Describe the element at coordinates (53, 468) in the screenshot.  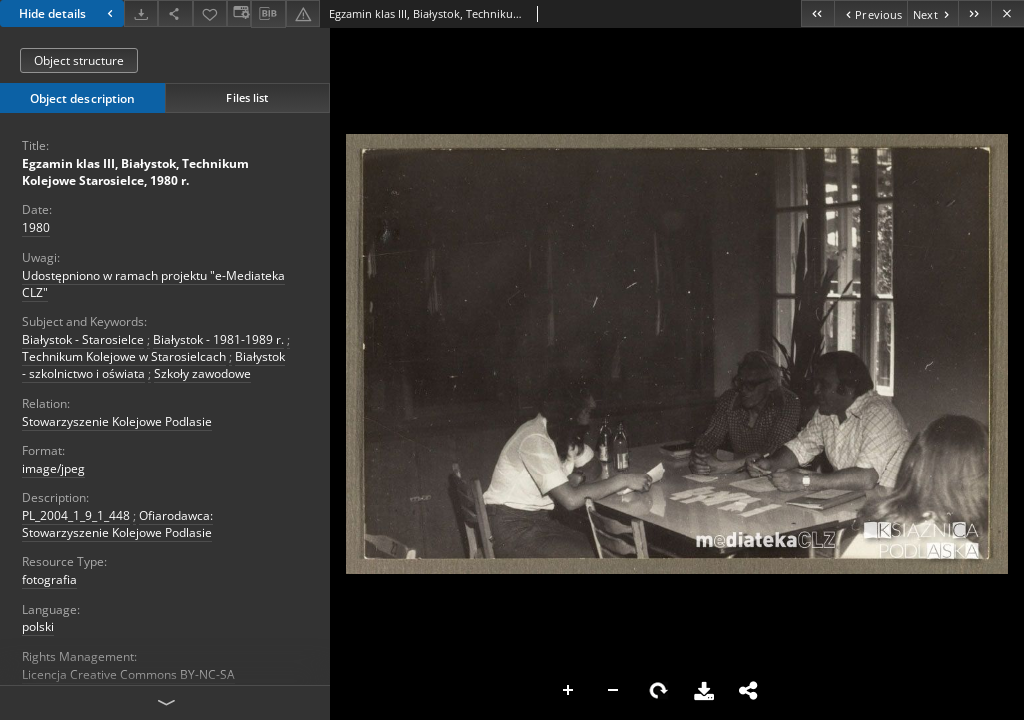
I see `image/jpeg` at that location.